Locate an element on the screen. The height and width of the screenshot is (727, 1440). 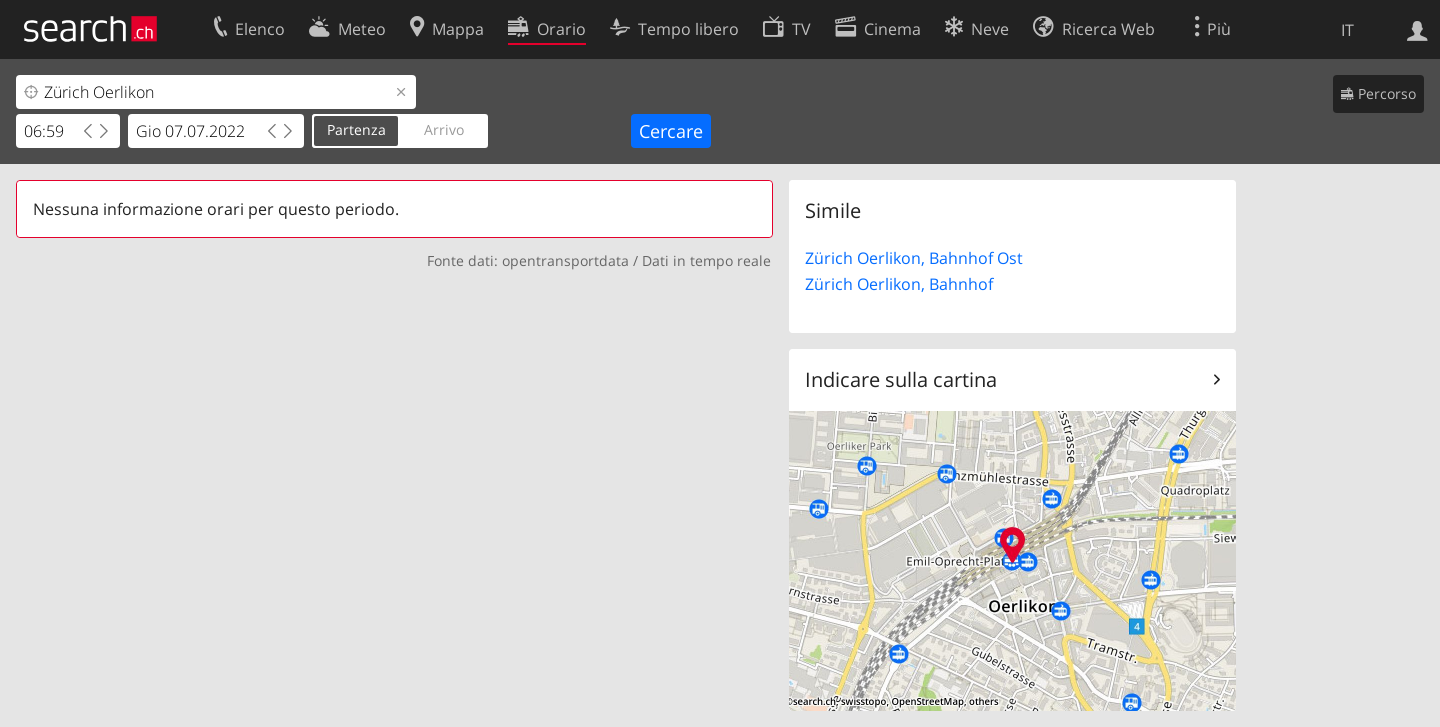
Partenza is located at coordinates (356, 129).